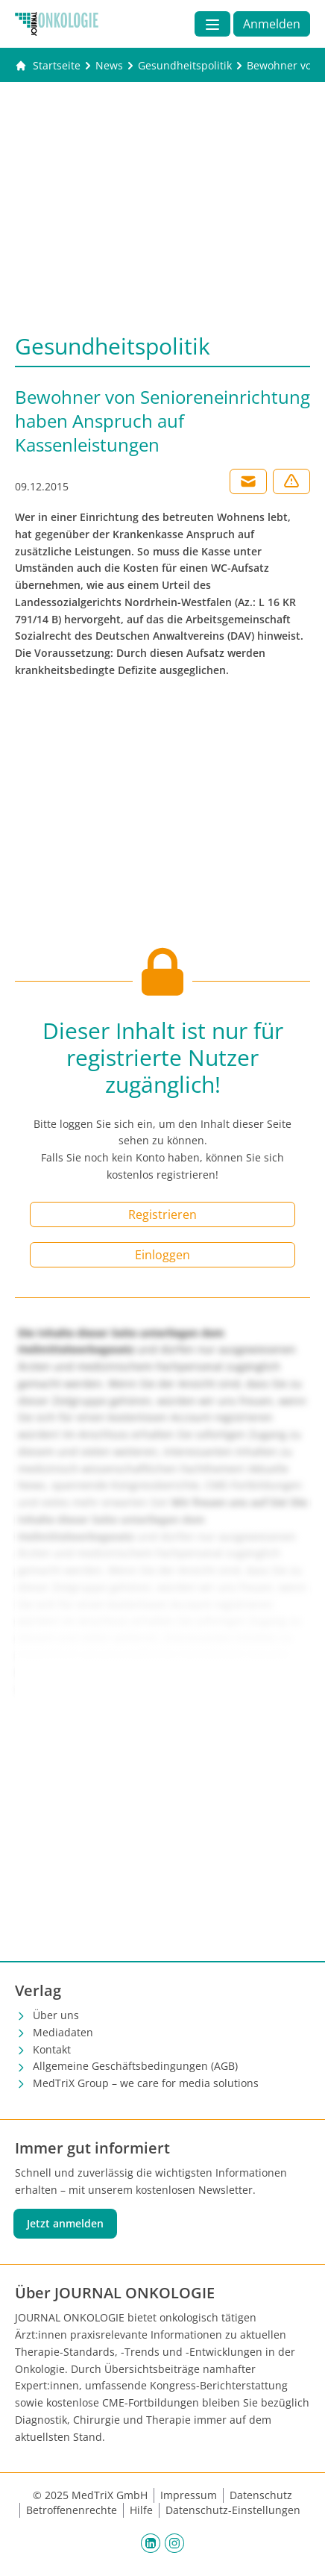  Describe the element at coordinates (63, 2032) in the screenshot. I see `Mediadaten` at that location.